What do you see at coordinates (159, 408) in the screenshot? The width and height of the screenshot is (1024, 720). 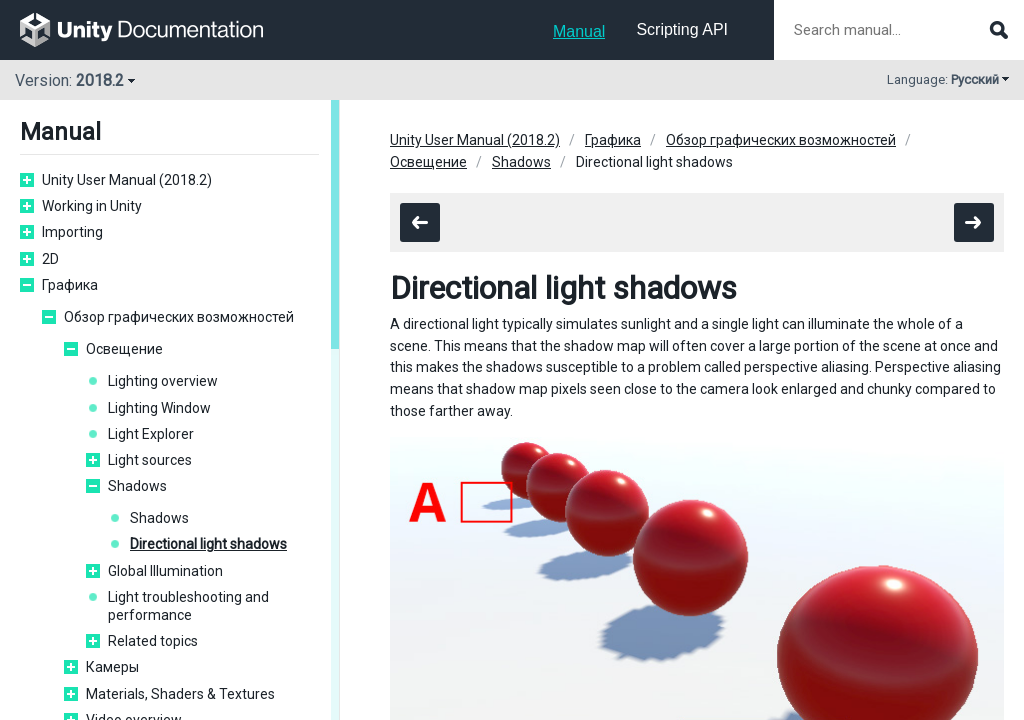 I see `Lighting Window` at bounding box center [159, 408].